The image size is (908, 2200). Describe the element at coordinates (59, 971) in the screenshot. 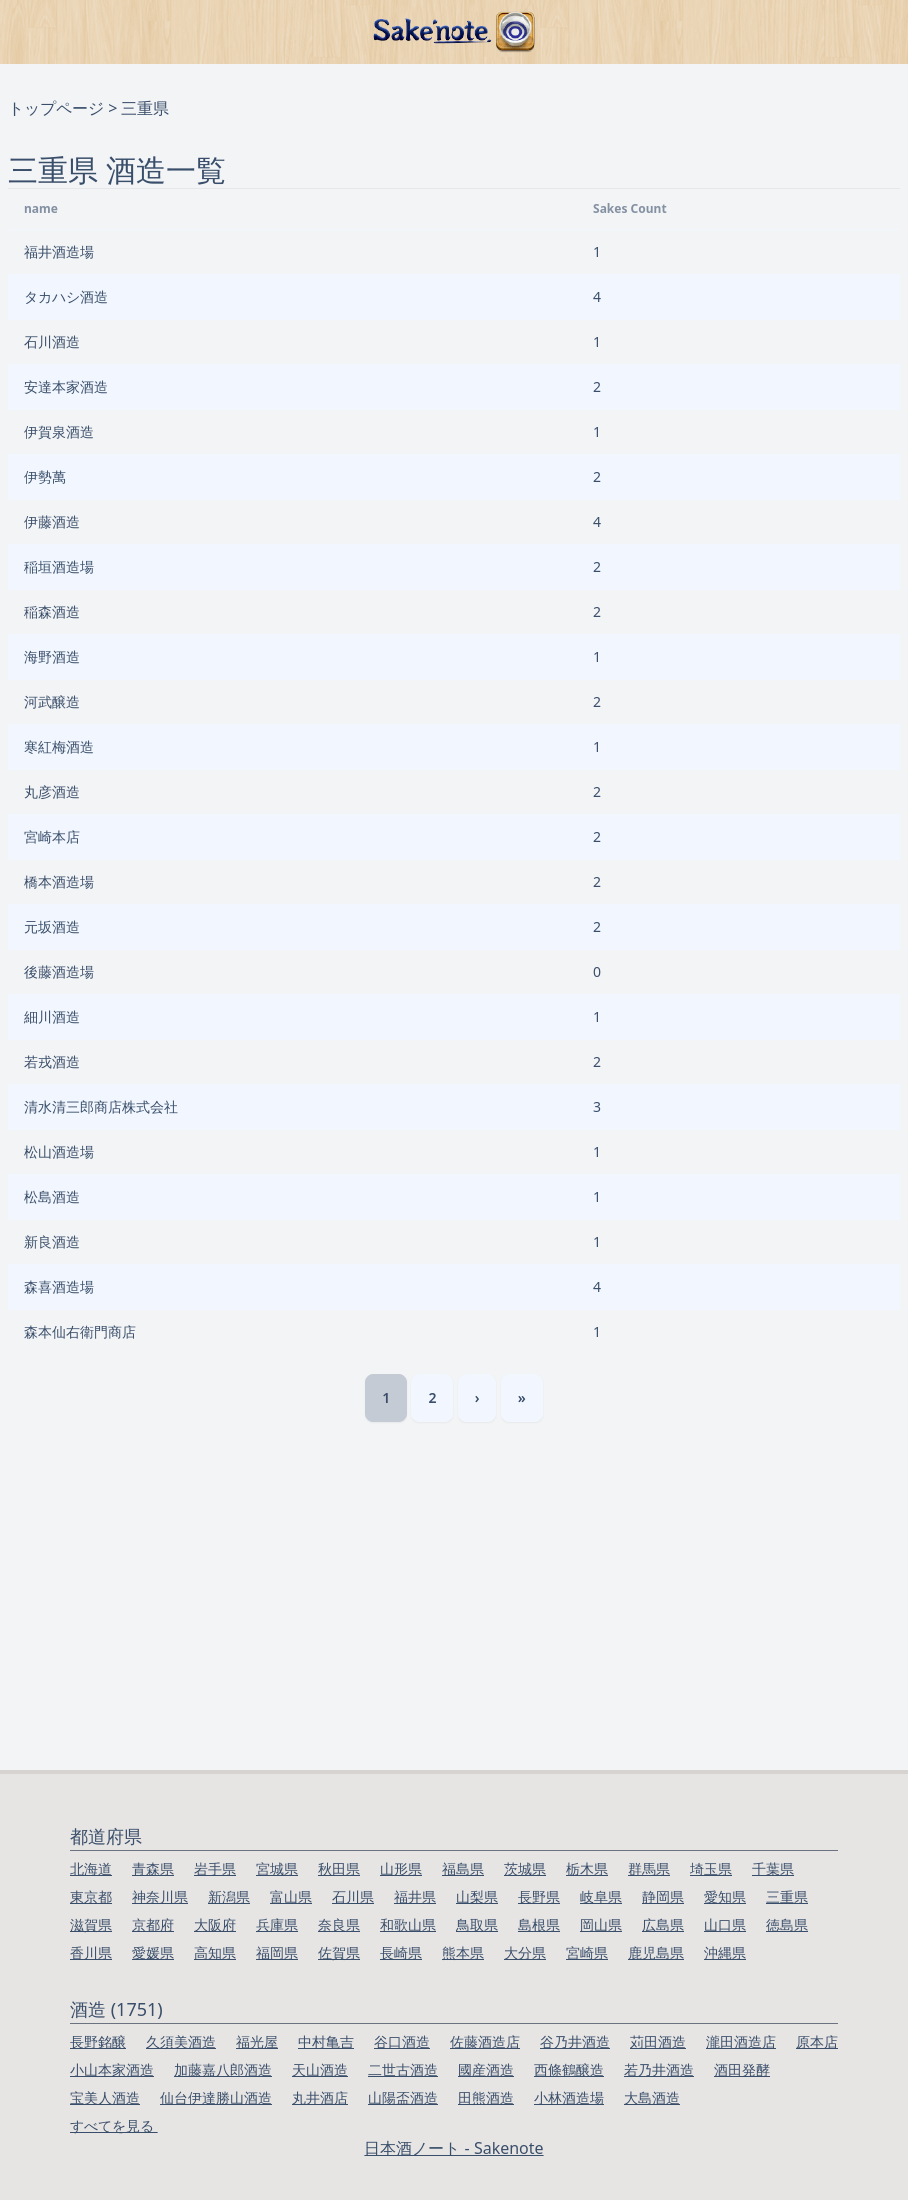

I see `後藤酒造場` at that location.